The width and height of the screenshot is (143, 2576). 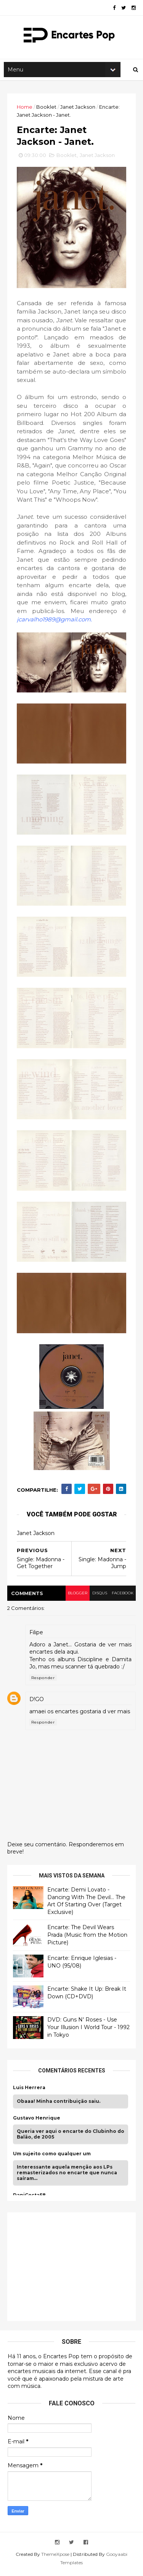 What do you see at coordinates (70, 2269) in the screenshot?
I see `[Advertisement]` at bounding box center [70, 2269].